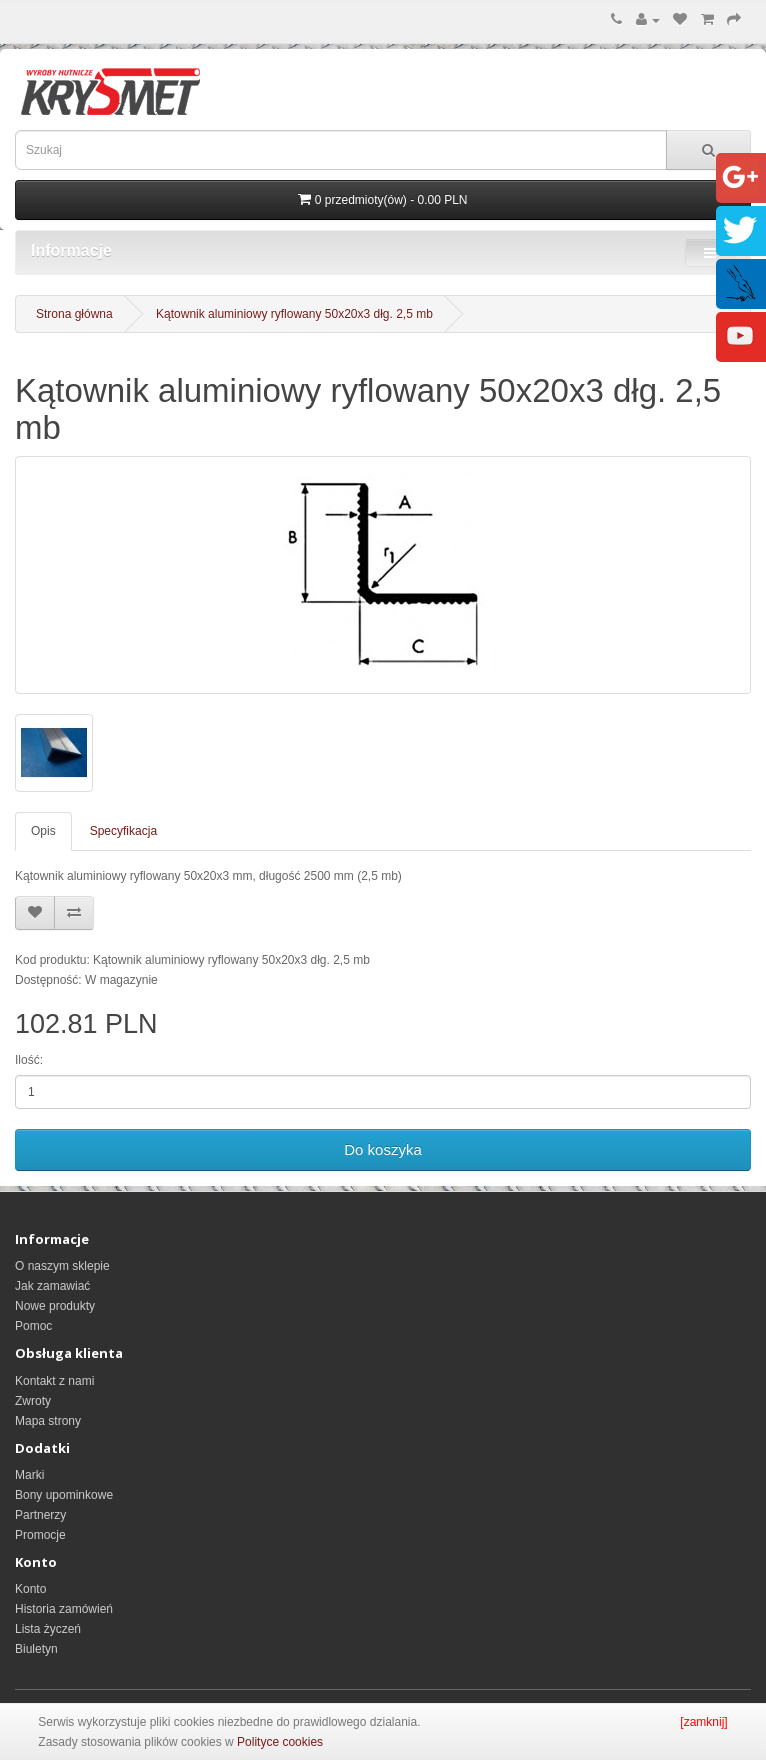  Describe the element at coordinates (294, 314) in the screenshot. I see `Kątownik aluminiowy ryflowany 50x20x3 dłg. 2,5 mb` at that location.